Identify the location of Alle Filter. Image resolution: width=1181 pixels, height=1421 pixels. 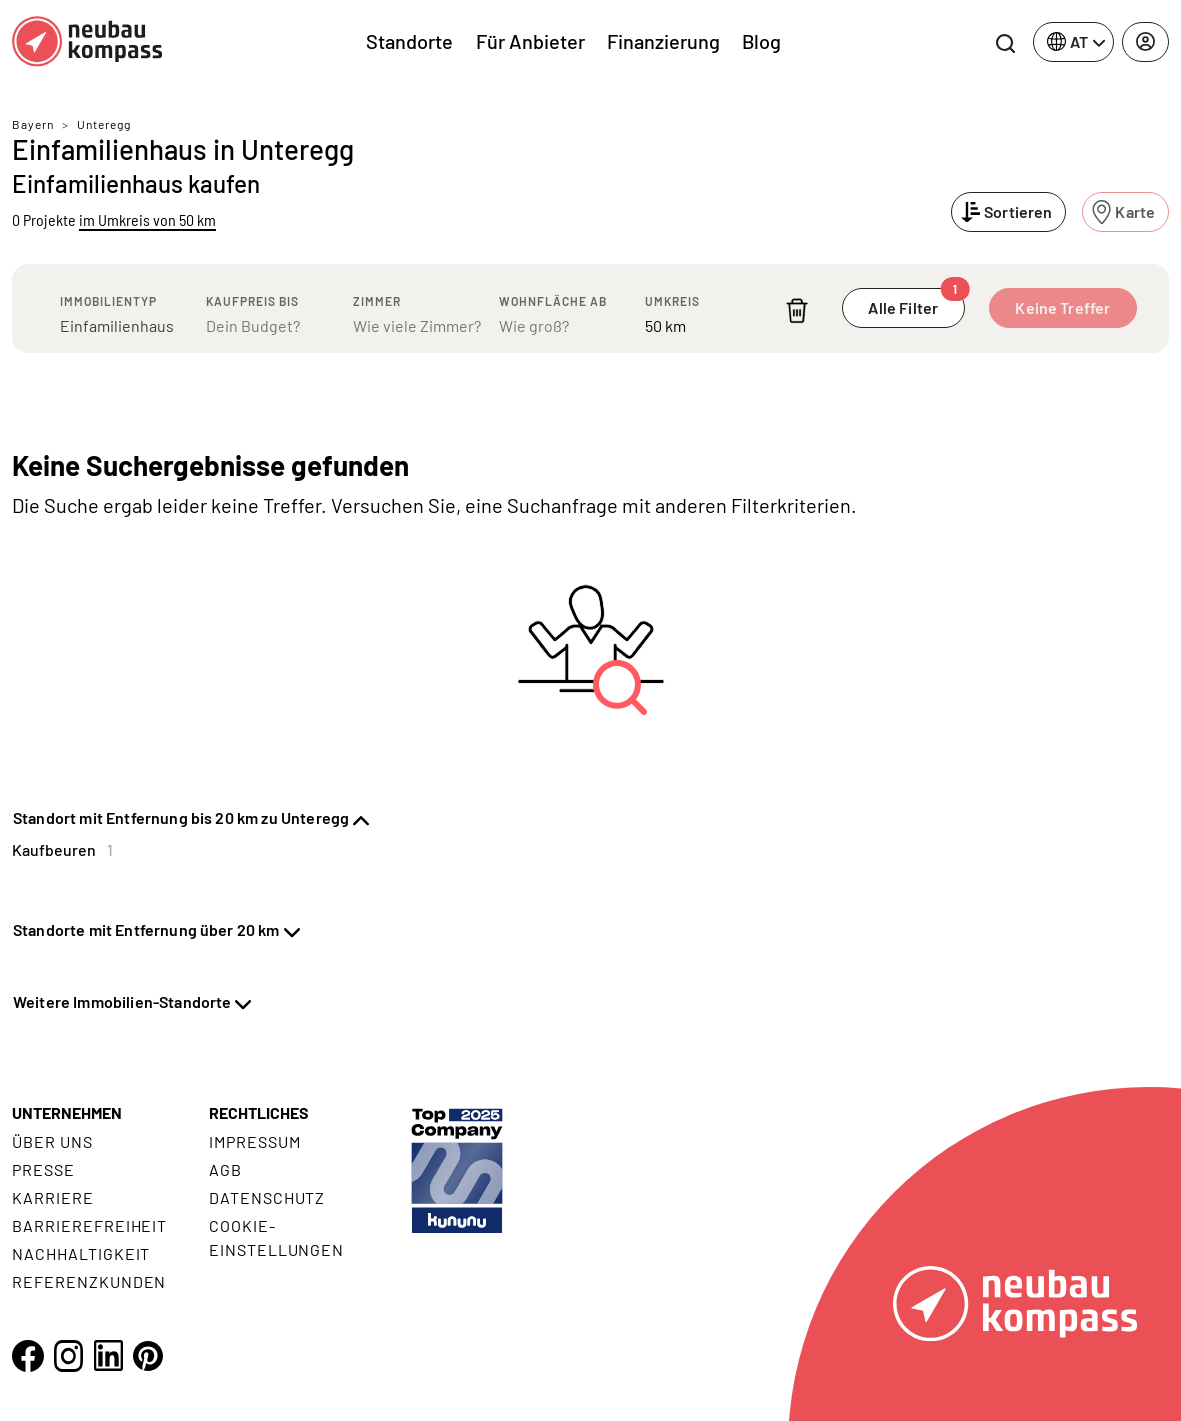
(916, 302).